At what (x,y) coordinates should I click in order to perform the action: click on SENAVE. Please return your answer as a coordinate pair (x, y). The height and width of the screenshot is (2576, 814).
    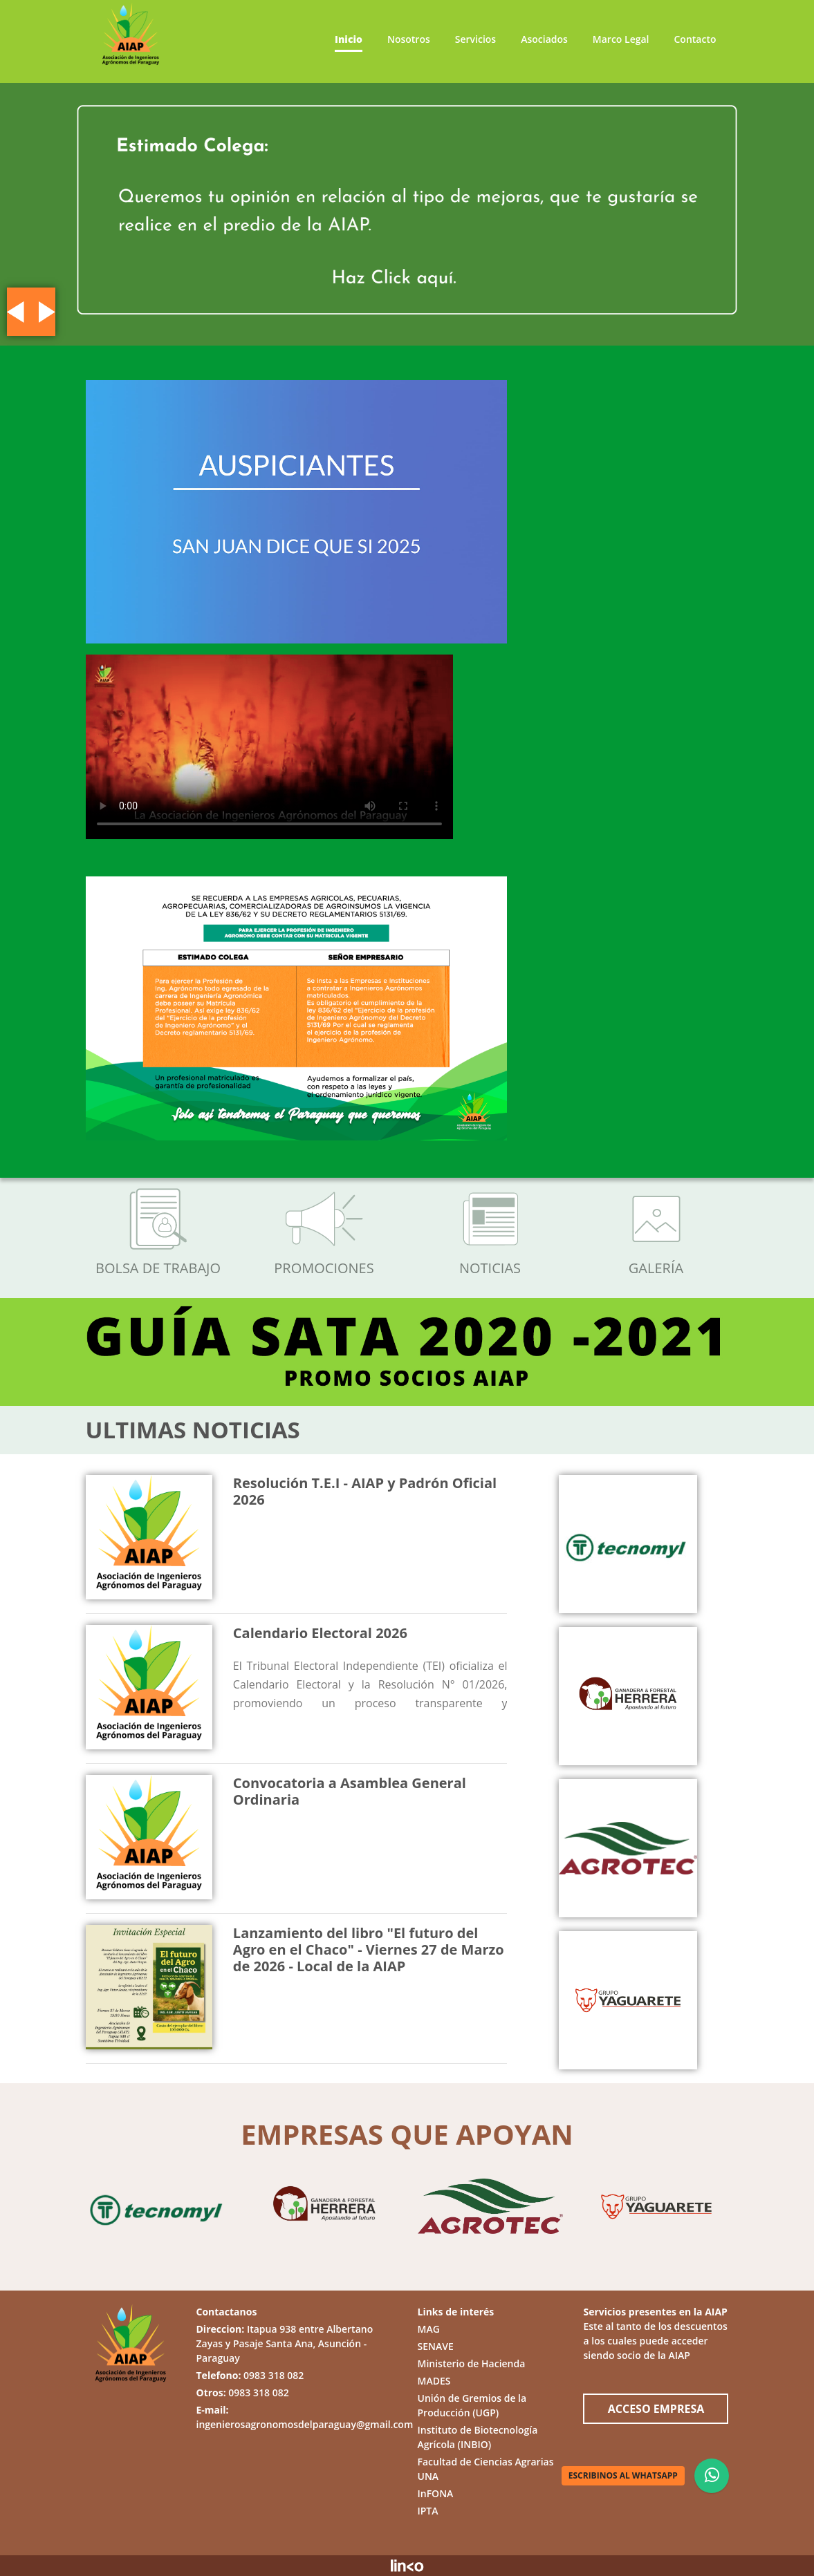
    Looking at the image, I should click on (435, 2346).